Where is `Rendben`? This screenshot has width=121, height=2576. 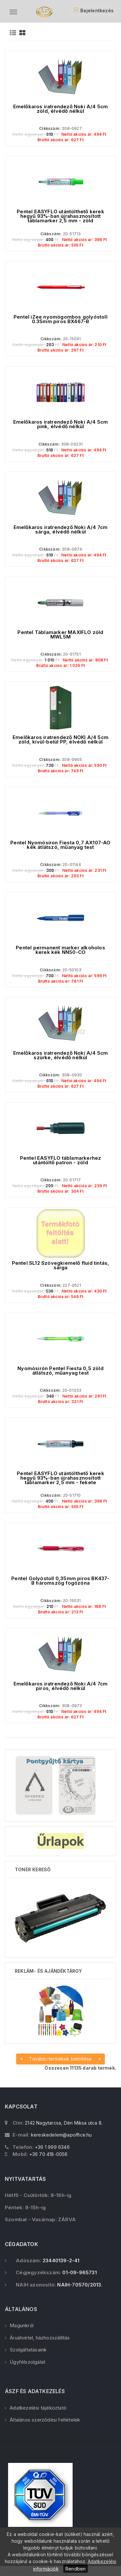 Rendben is located at coordinates (76, 2568).